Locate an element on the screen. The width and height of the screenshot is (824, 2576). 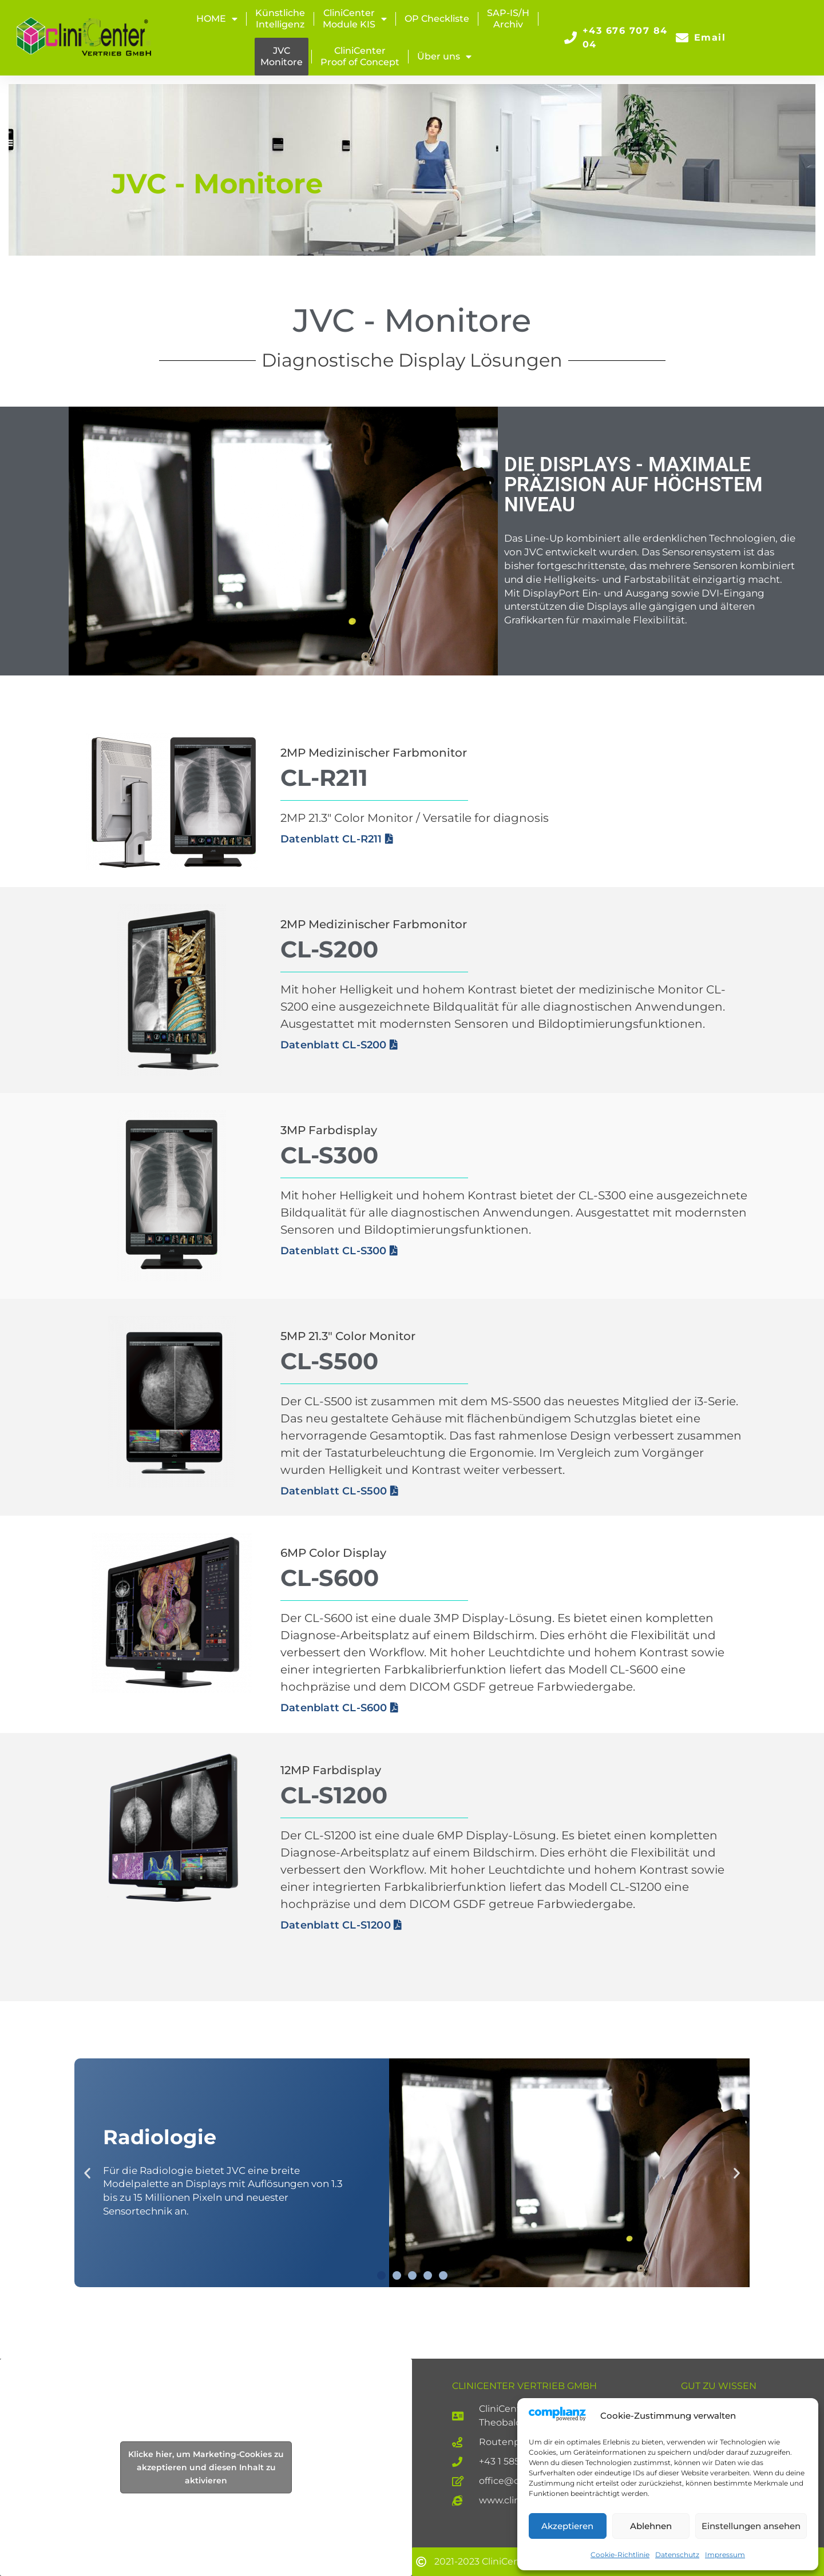
Email is located at coordinates (710, 37).